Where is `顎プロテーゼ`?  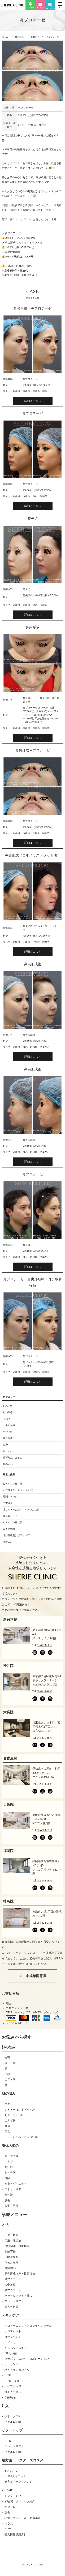
顎プロテーゼ is located at coordinates (13, 2290).